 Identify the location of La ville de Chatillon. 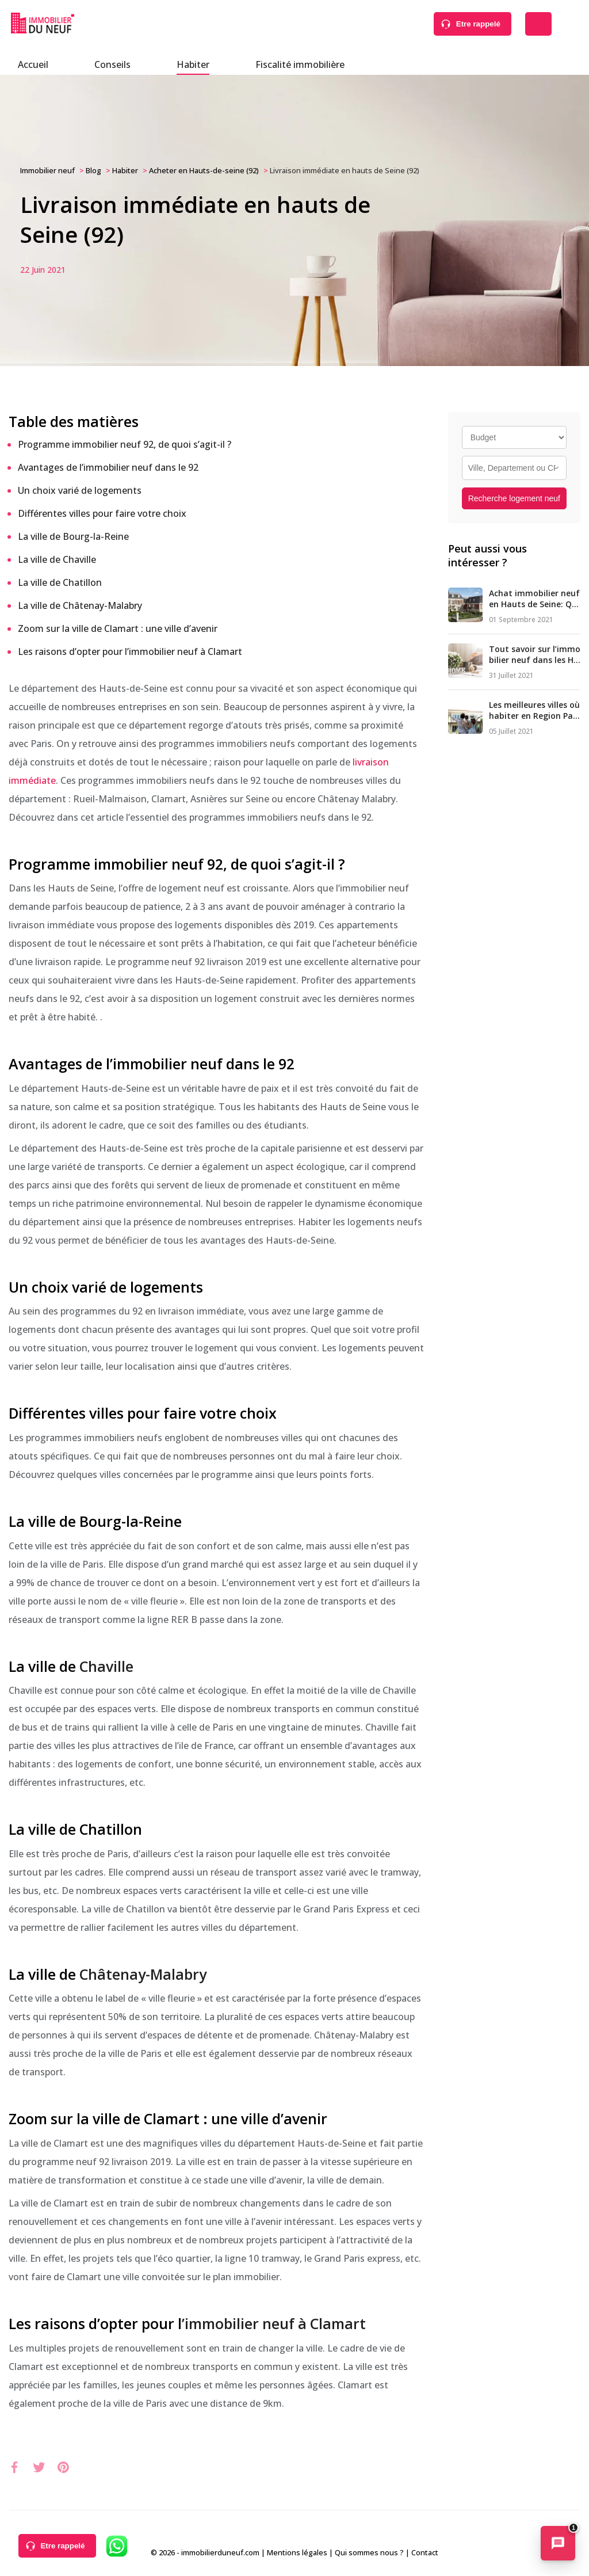
(60, 582).